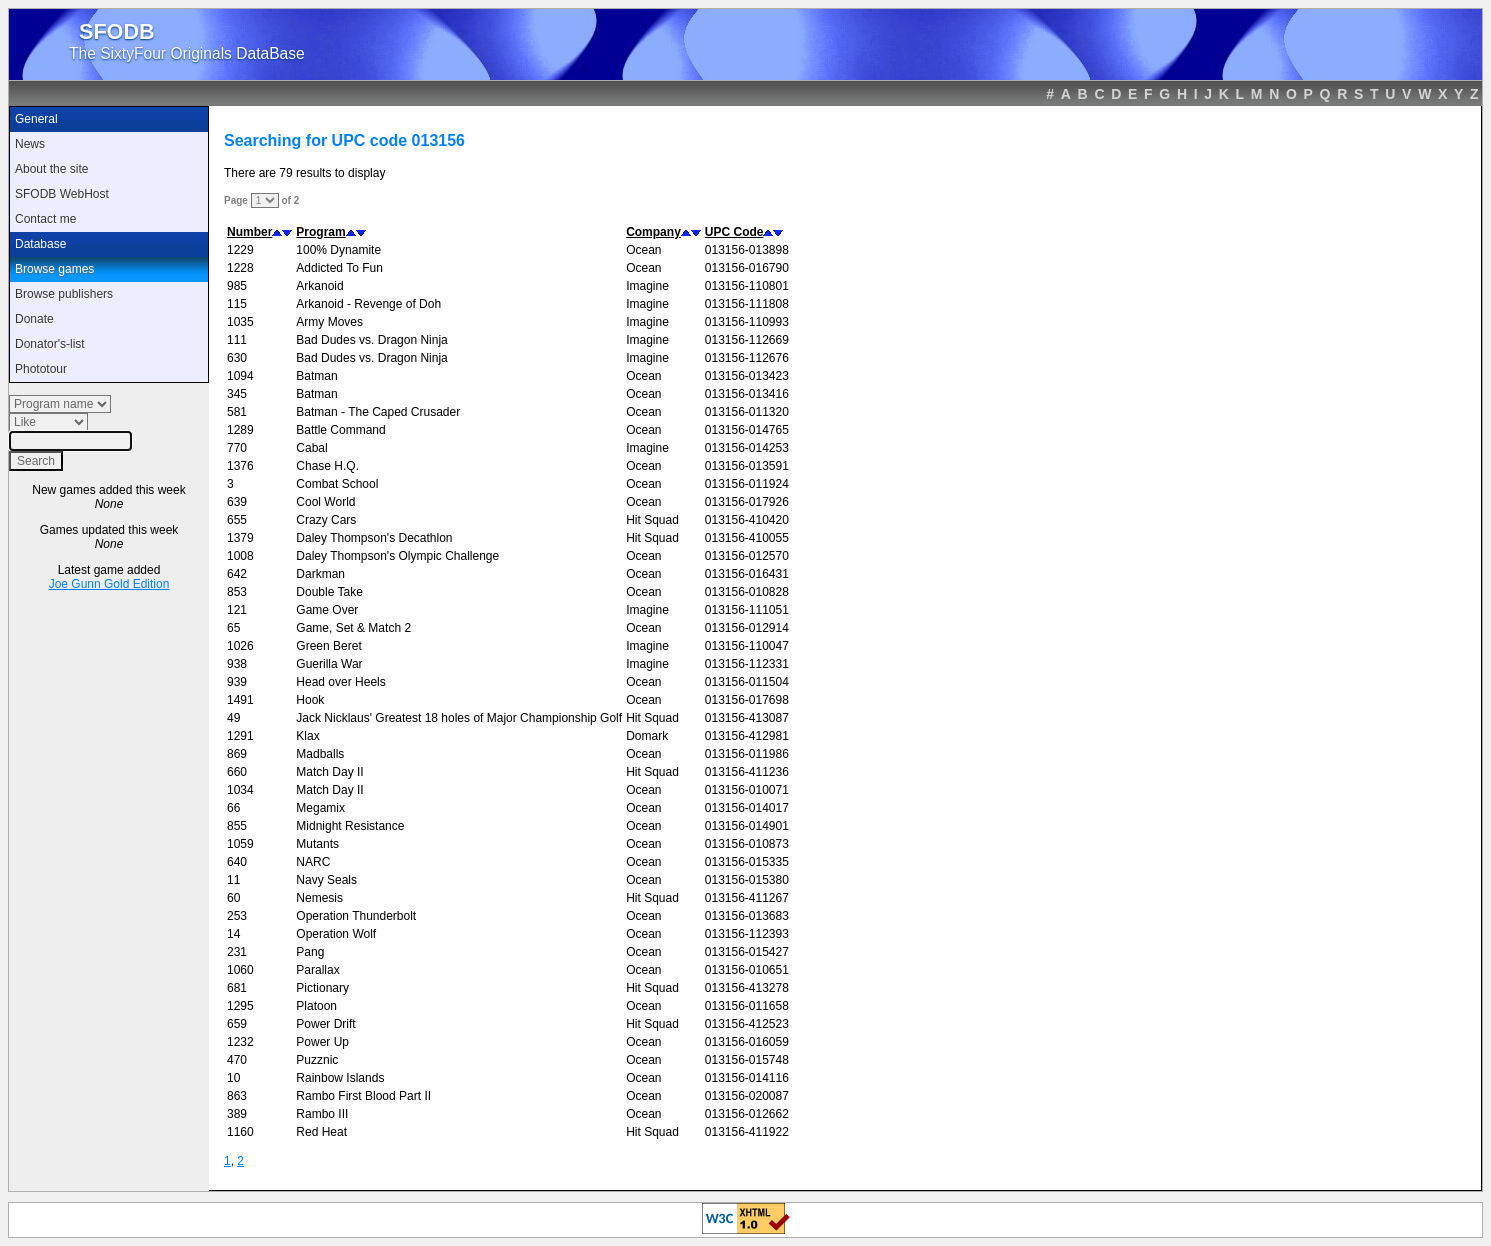  Describe the element at coordinates (240, 430) in the screenshot. I see `1289` at that location.